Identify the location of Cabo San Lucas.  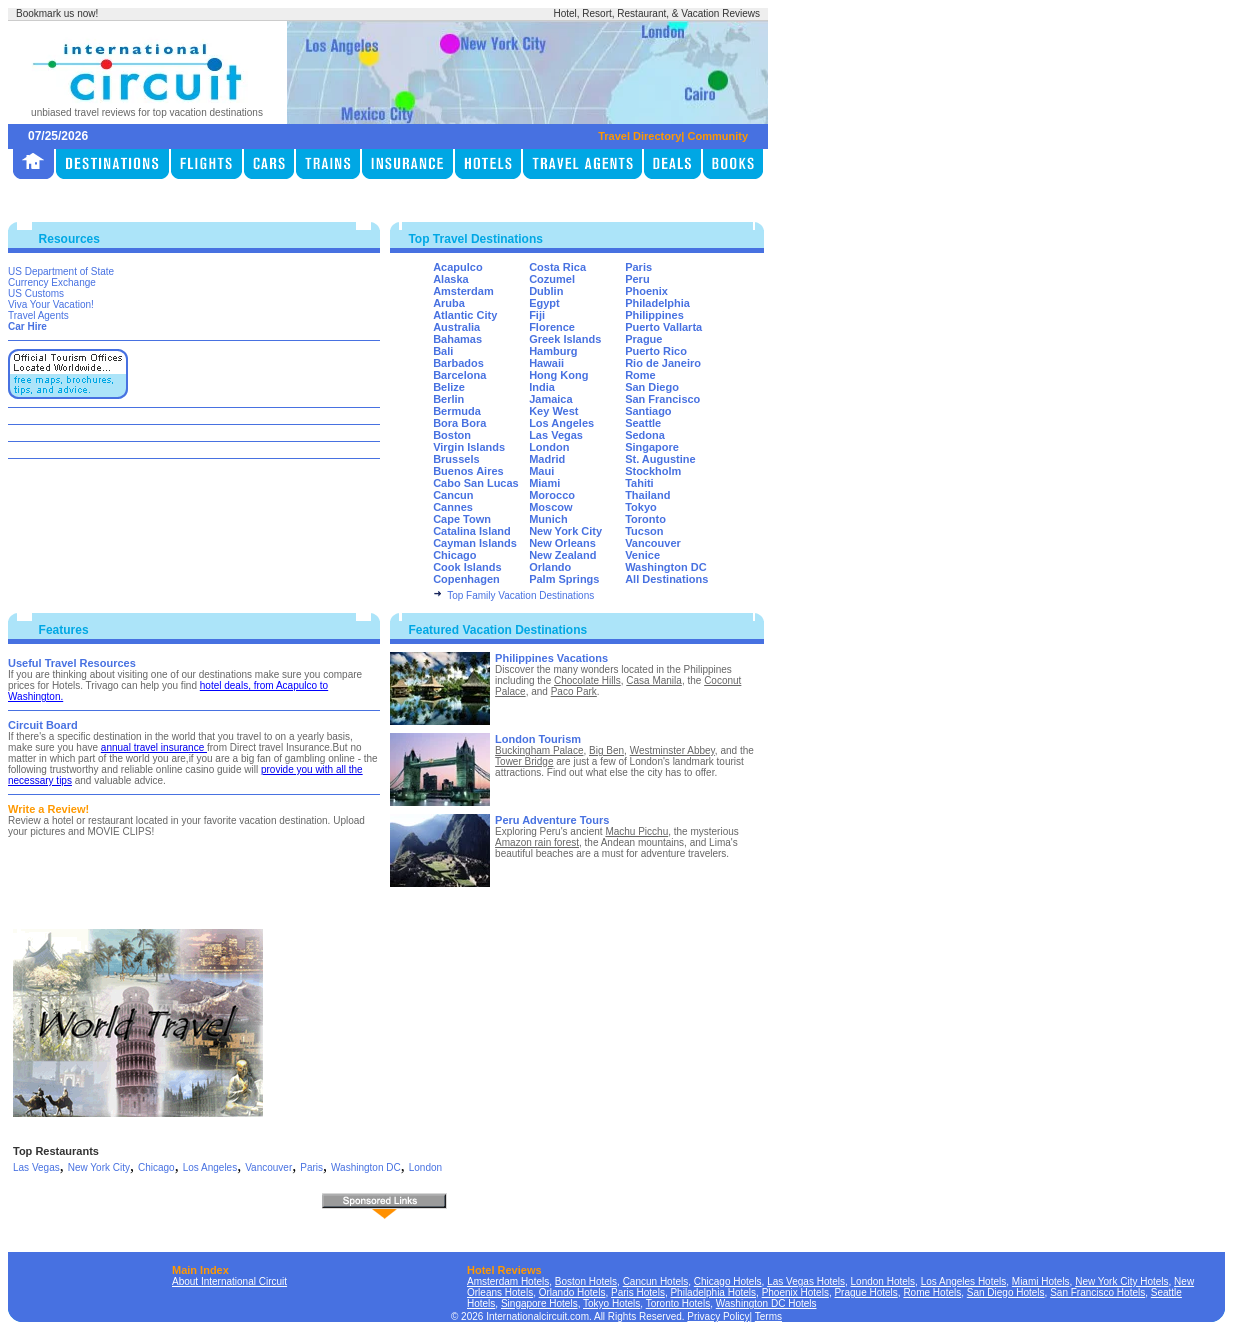
(476, 483).